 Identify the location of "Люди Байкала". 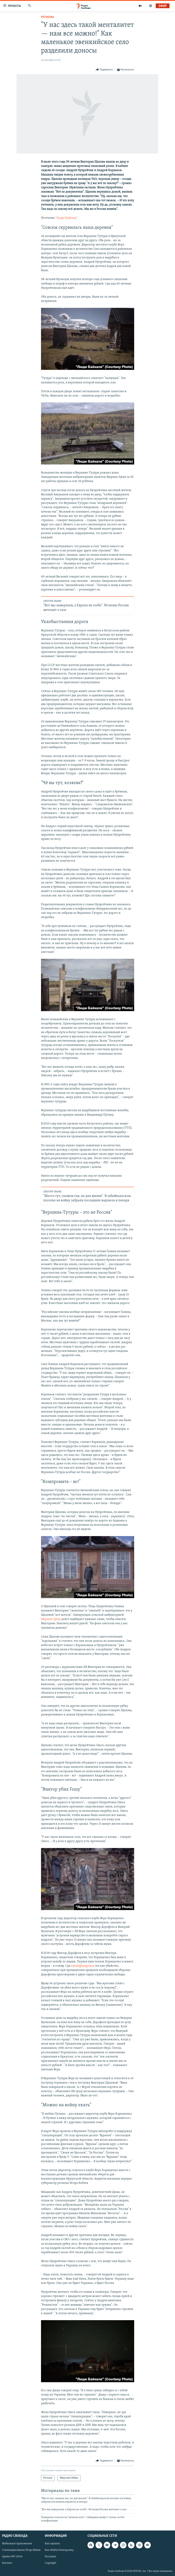
(66, 218).